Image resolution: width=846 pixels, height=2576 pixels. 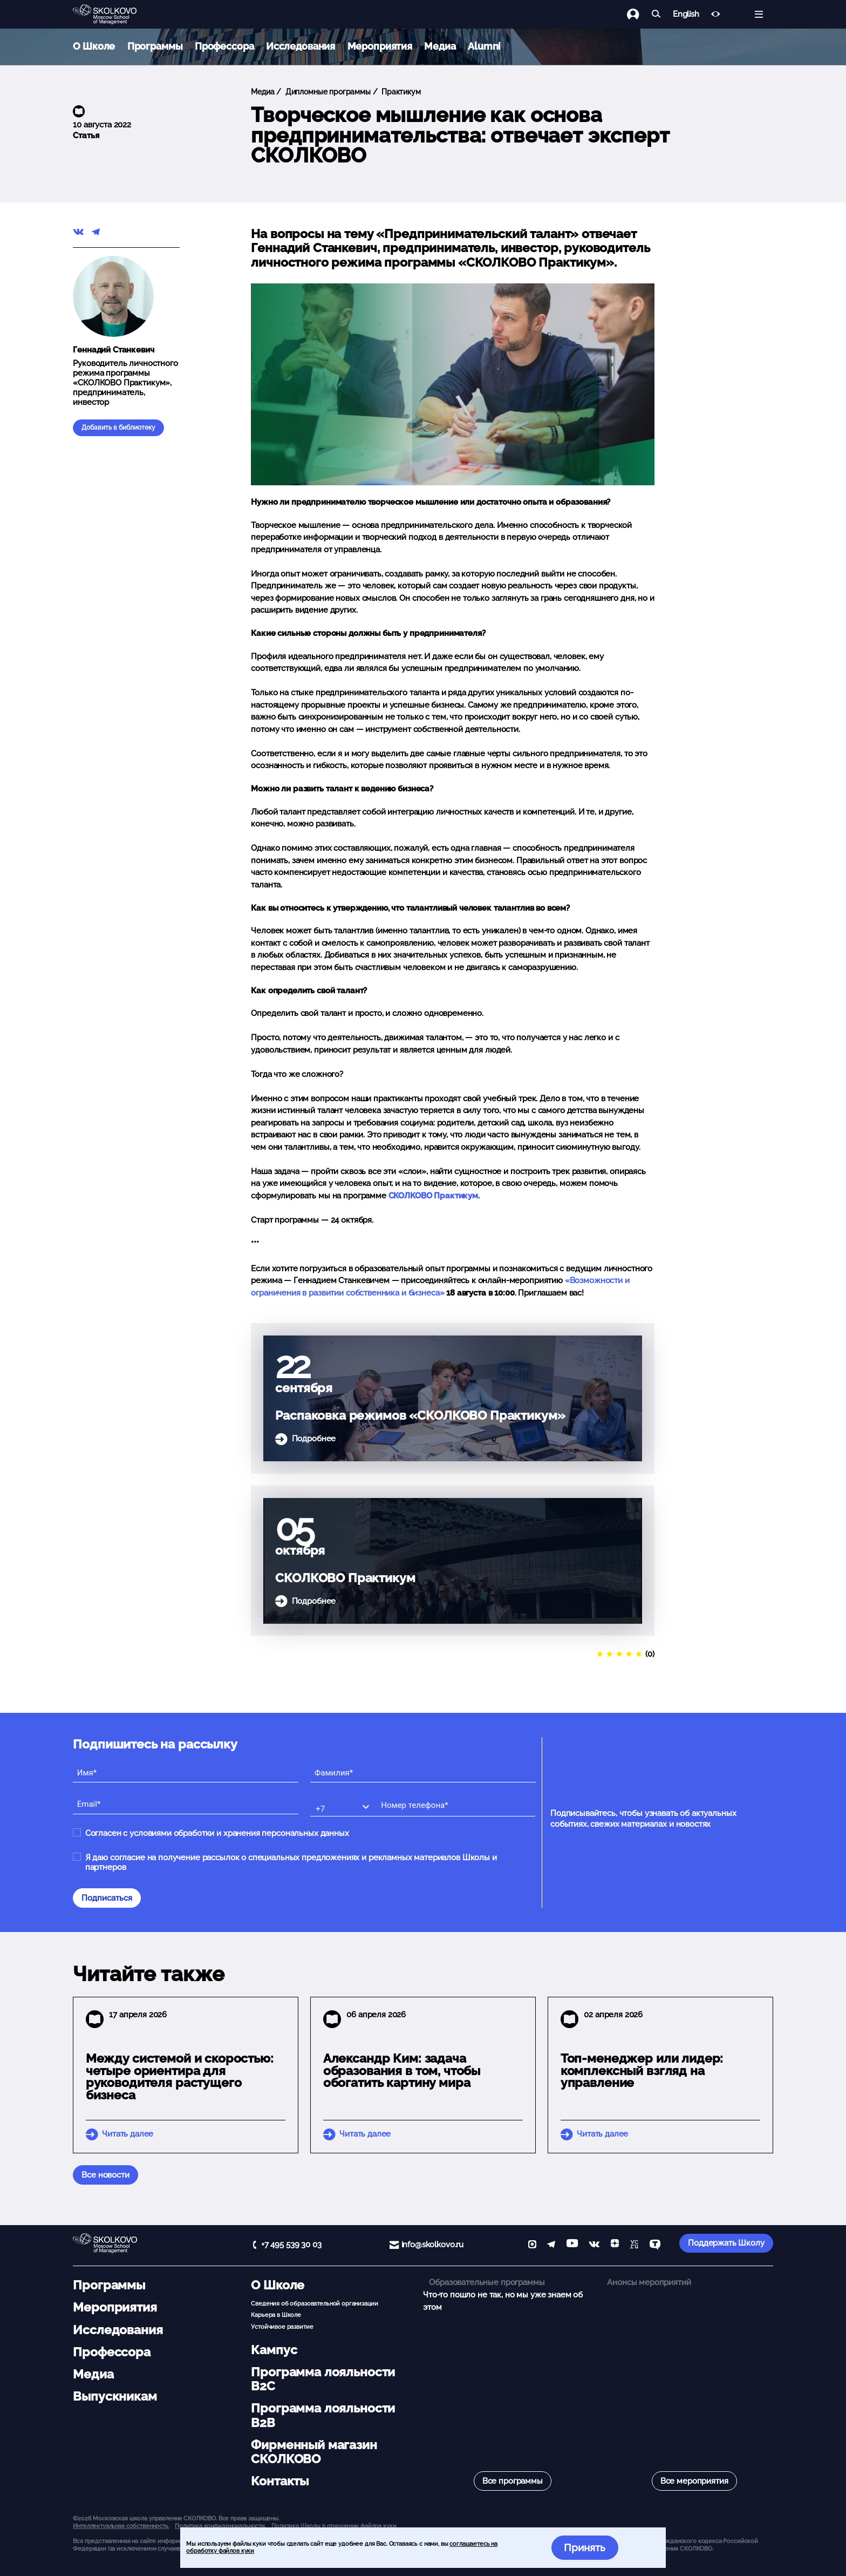 What do you see at coordinates (291, 2244) in the screenshot?
I see `+7 495 539 30 03` at bounding box center [291, 2244].